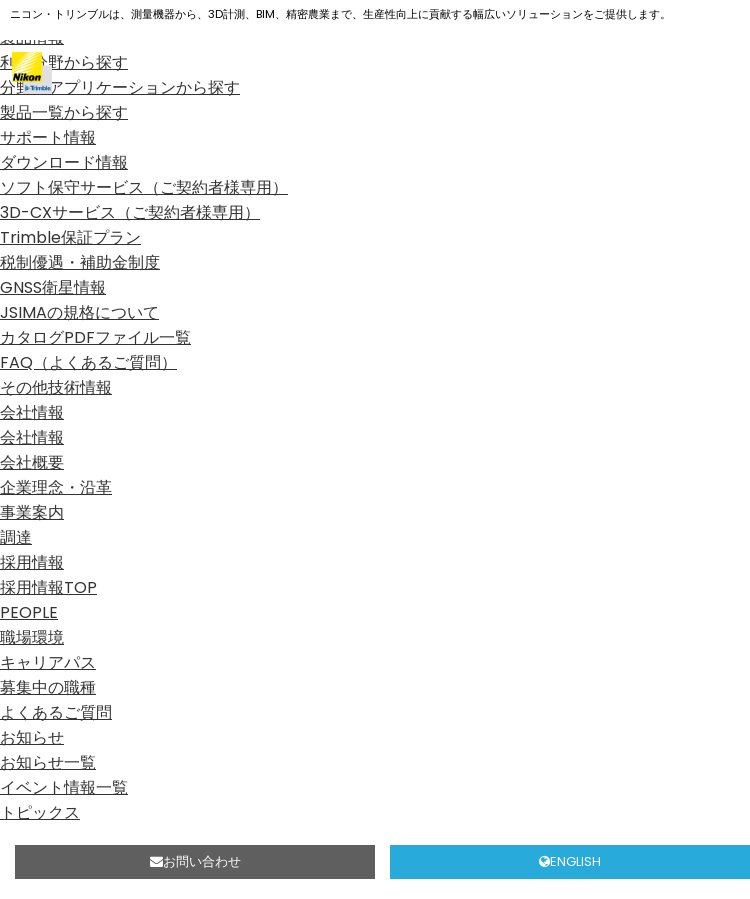  Describe the element at coordinates (144, 187) in the screenshot. I see `ソフト保守サービス（ご契約者様専用）` at that location.